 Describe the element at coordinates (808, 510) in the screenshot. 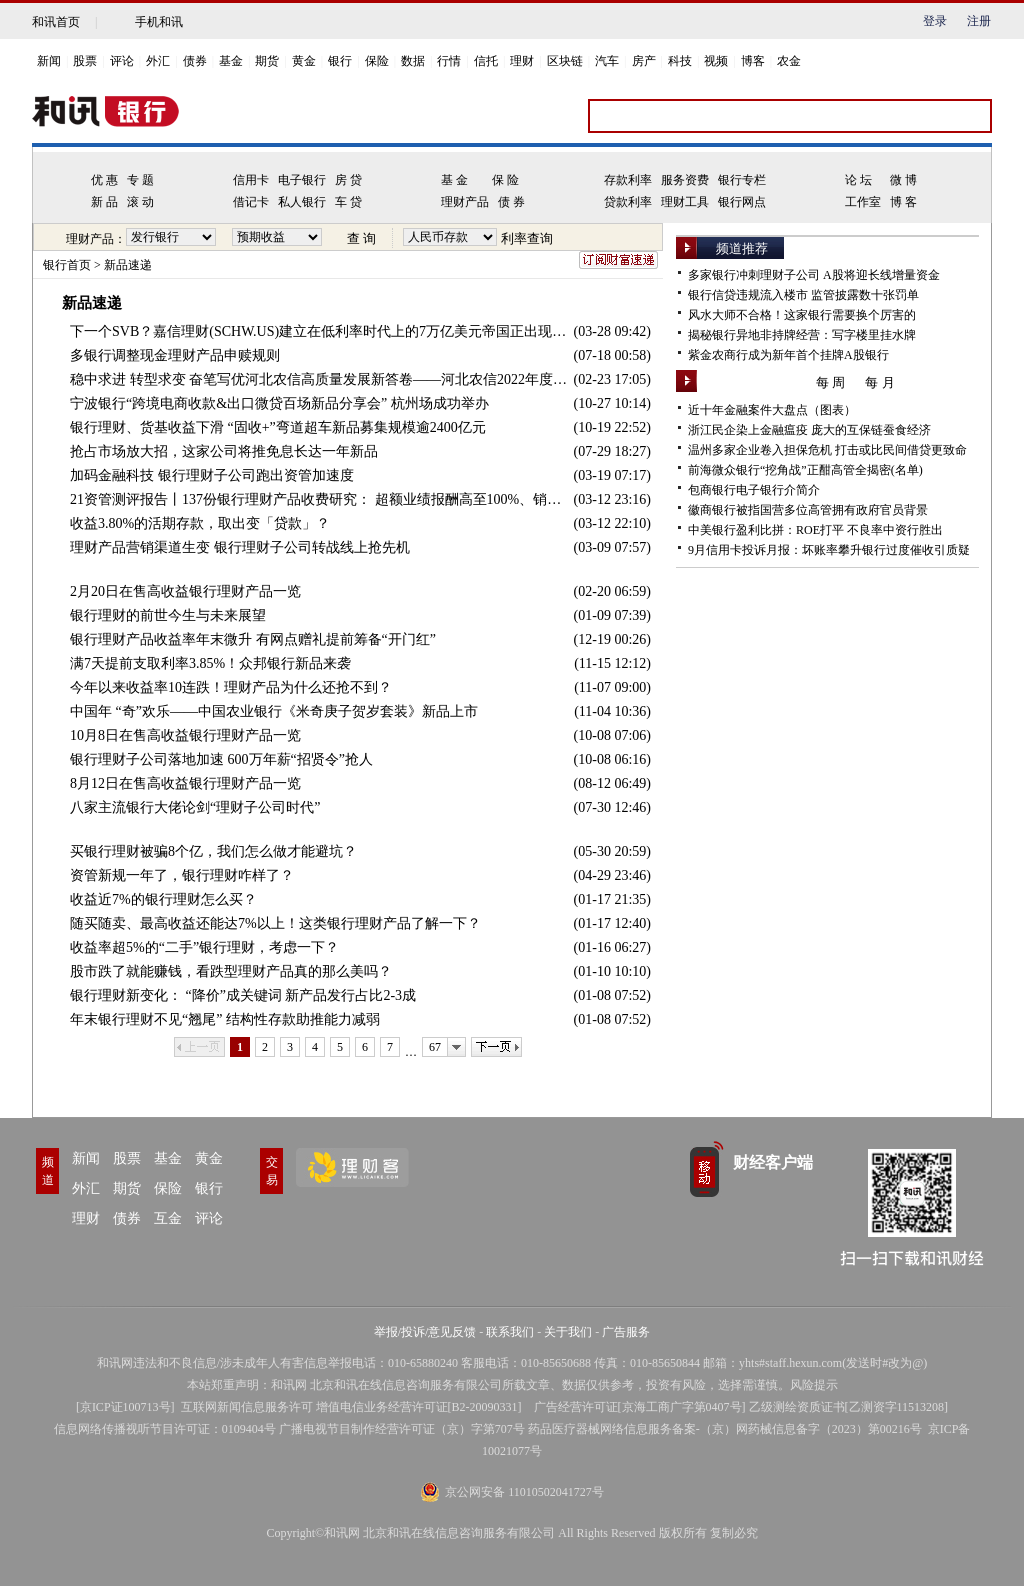

I see `徽商银行被指国营多位高管拥有政府官员背景` at that location.